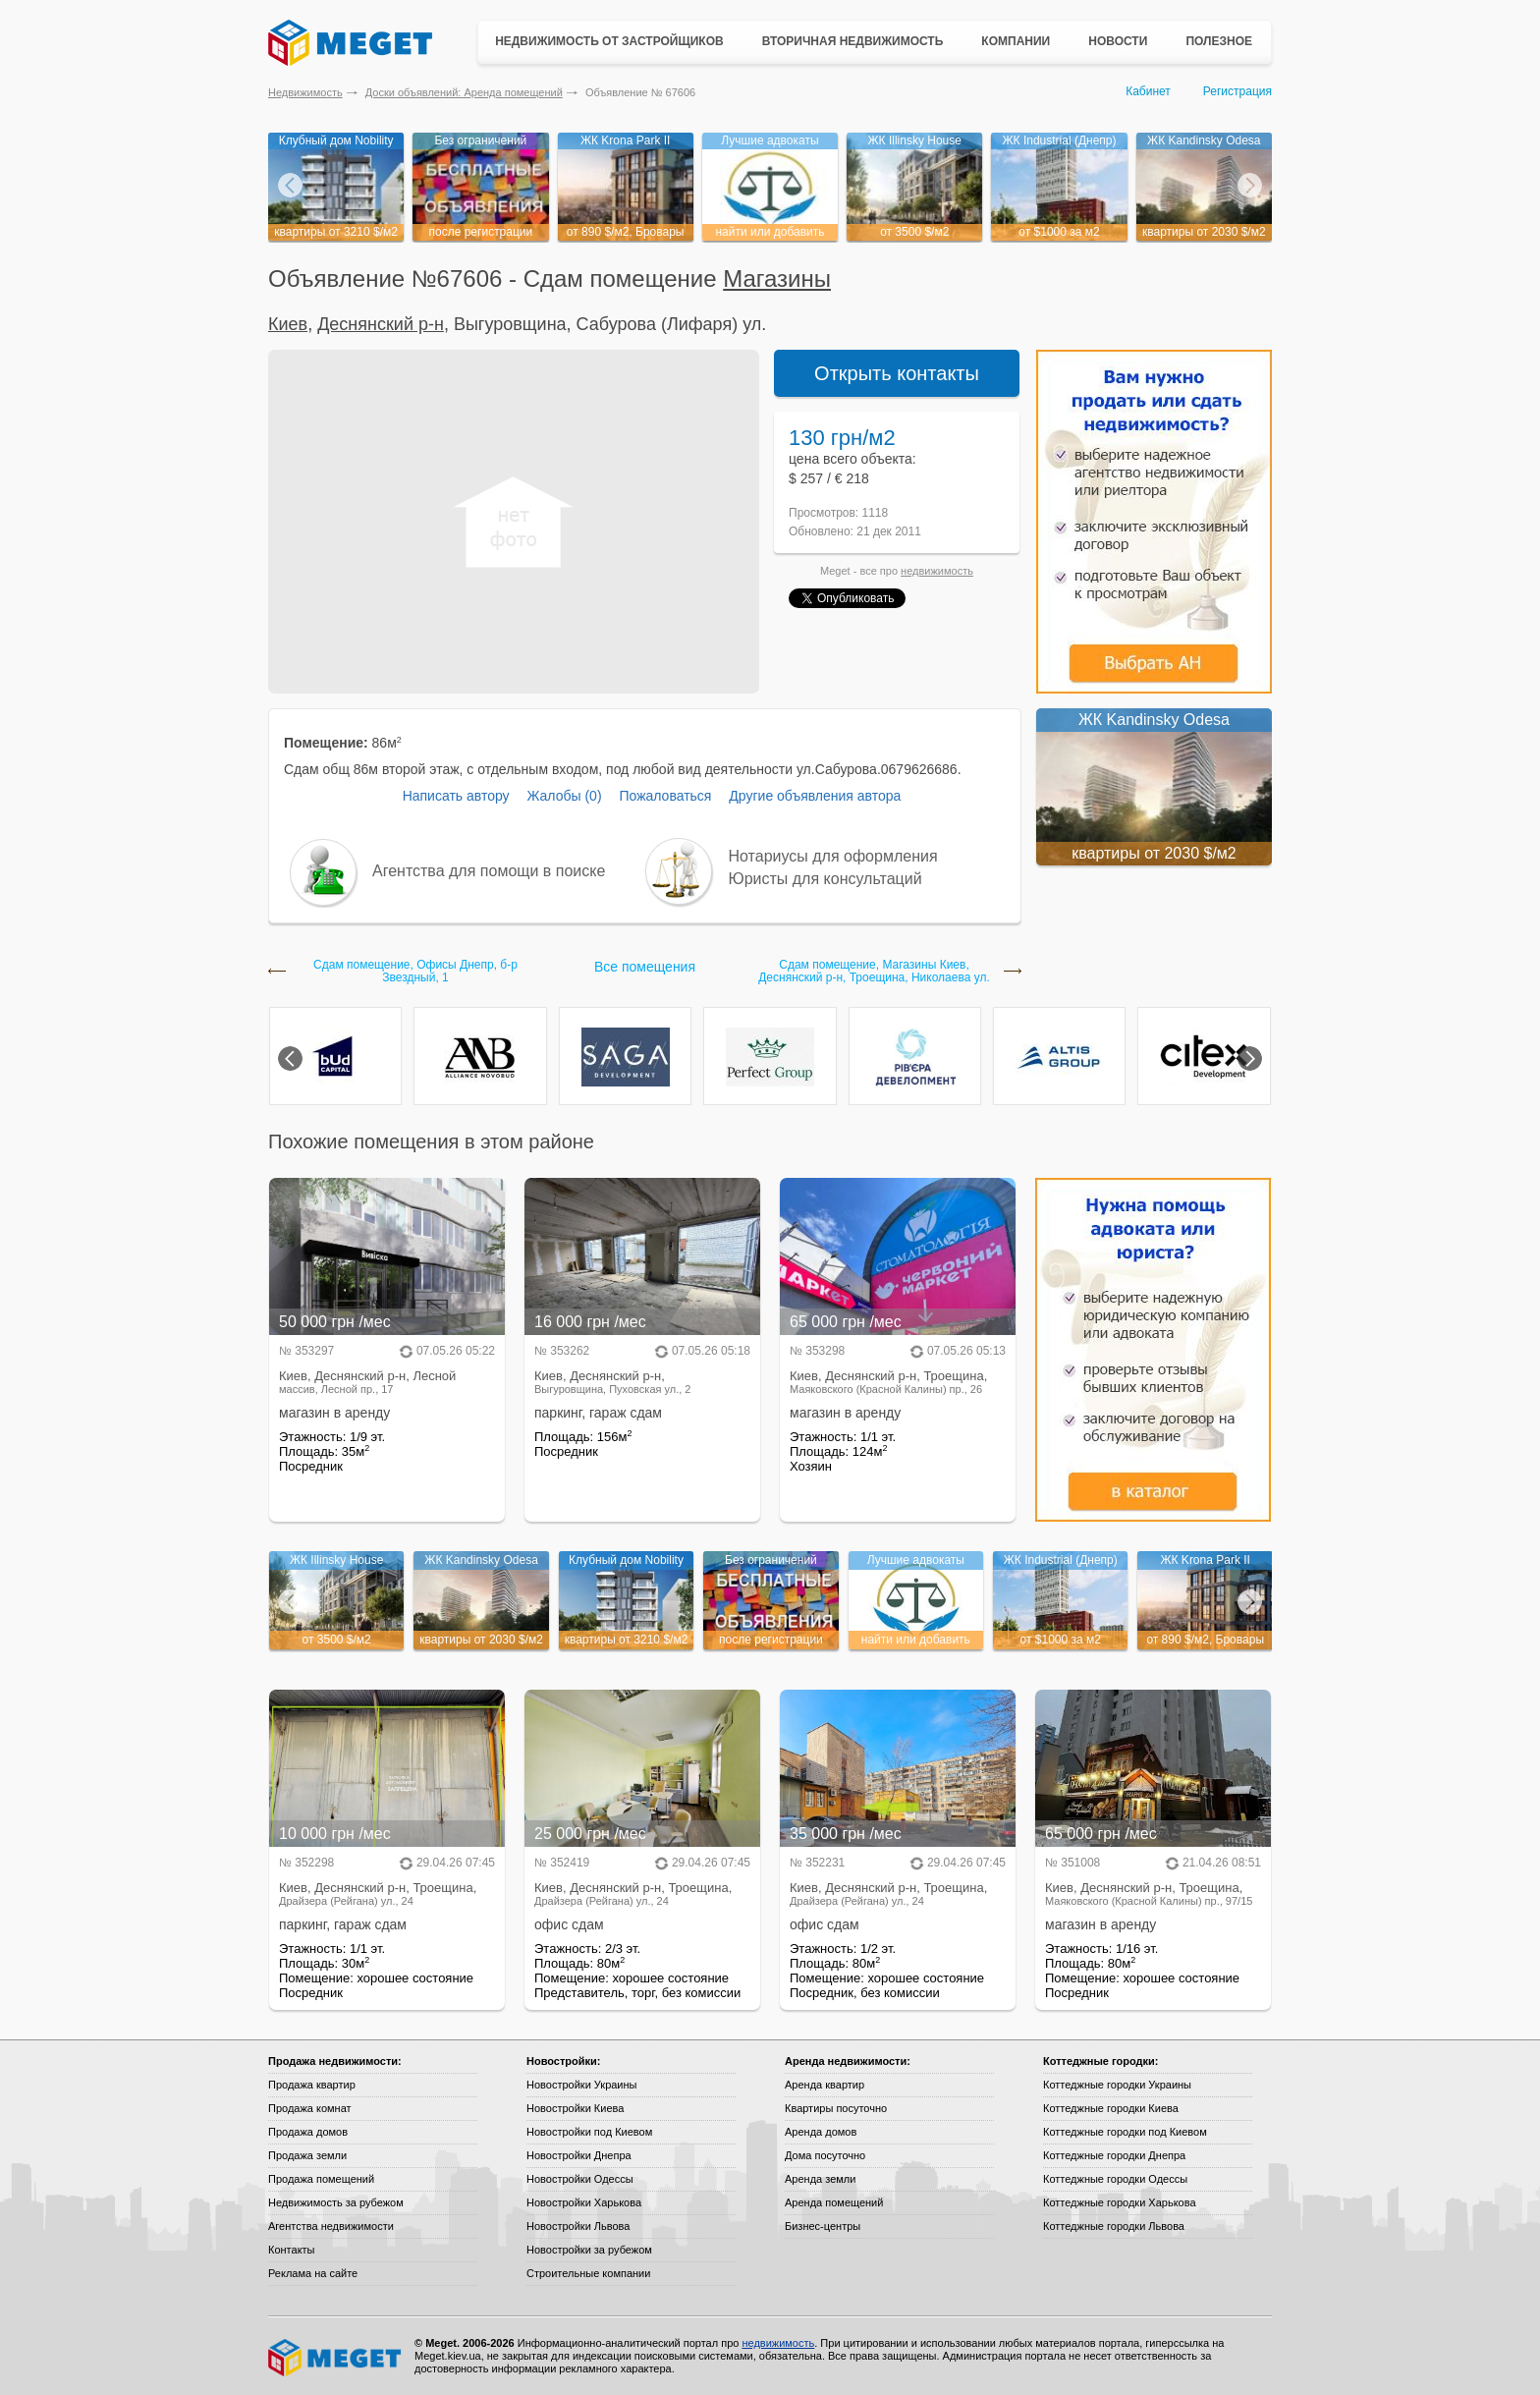  What do you see at coordinates (820, 2179) in the screenshot?
I see `Аренда земли` at bounding box center [820, 2179].